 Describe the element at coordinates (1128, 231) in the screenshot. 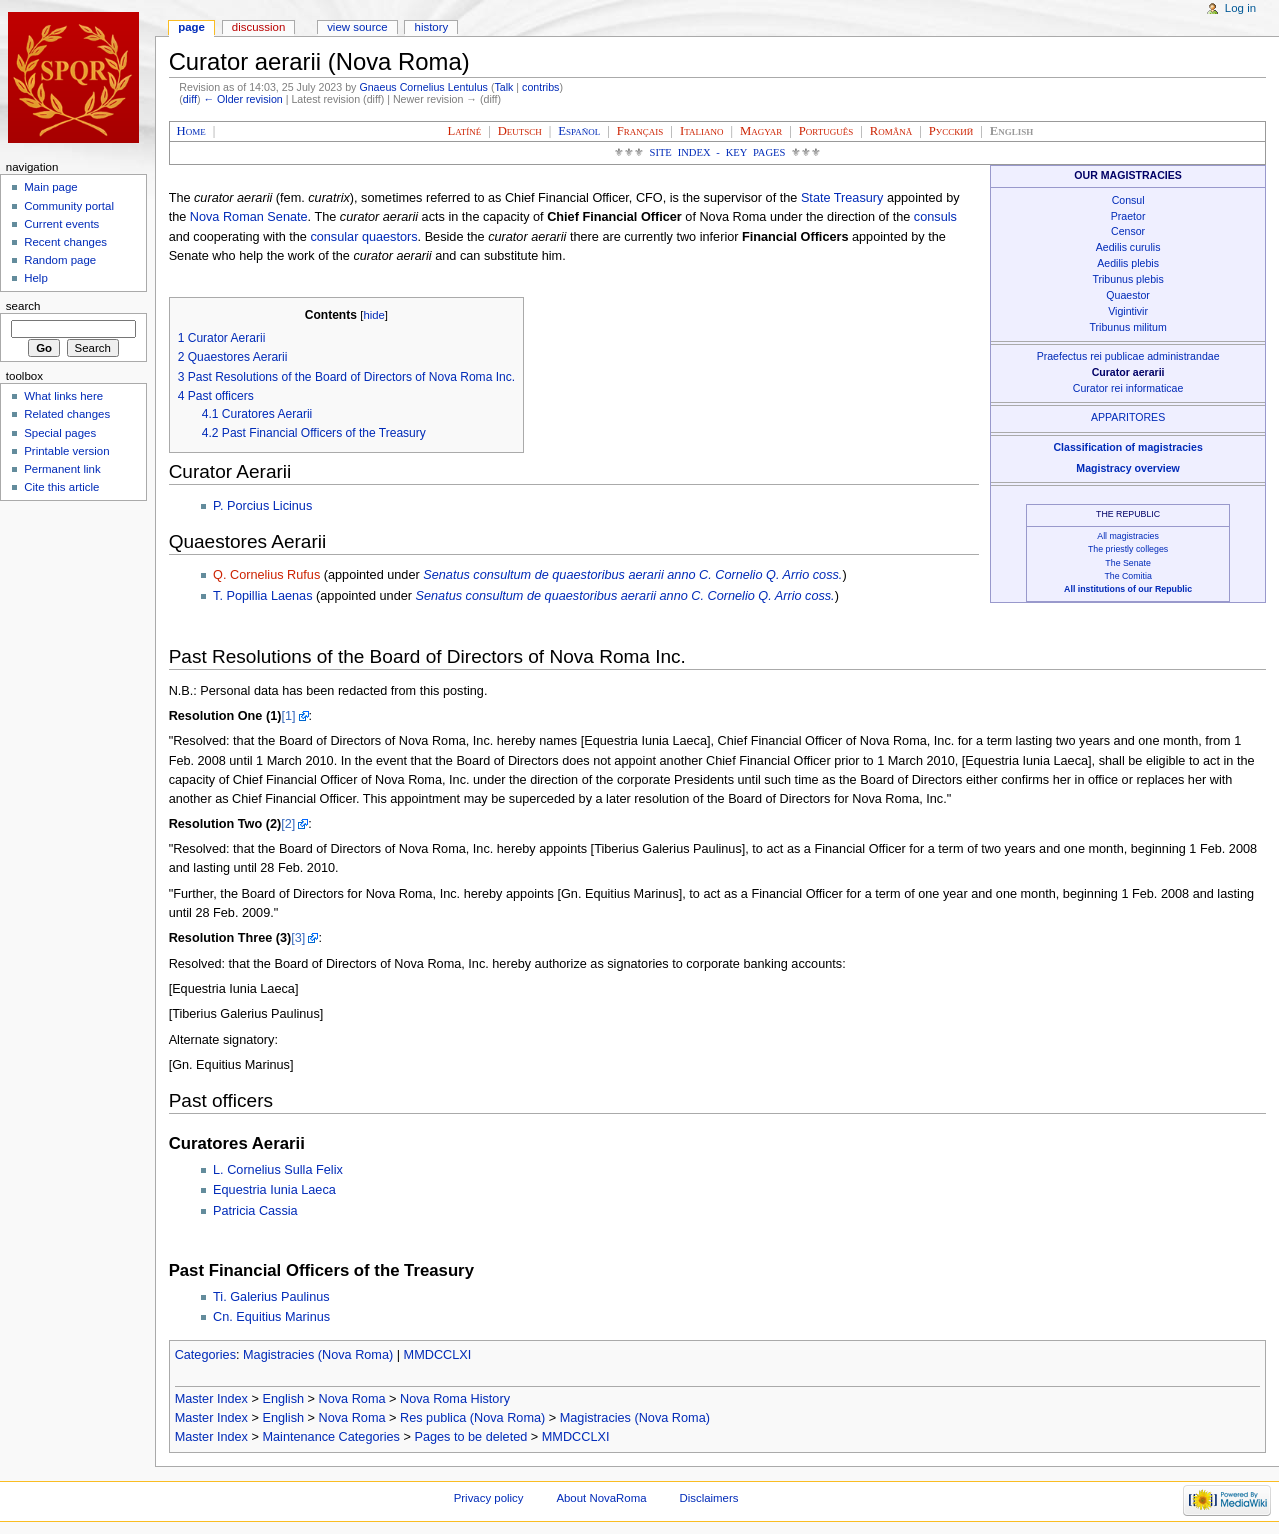

I see `Censor` at that location.